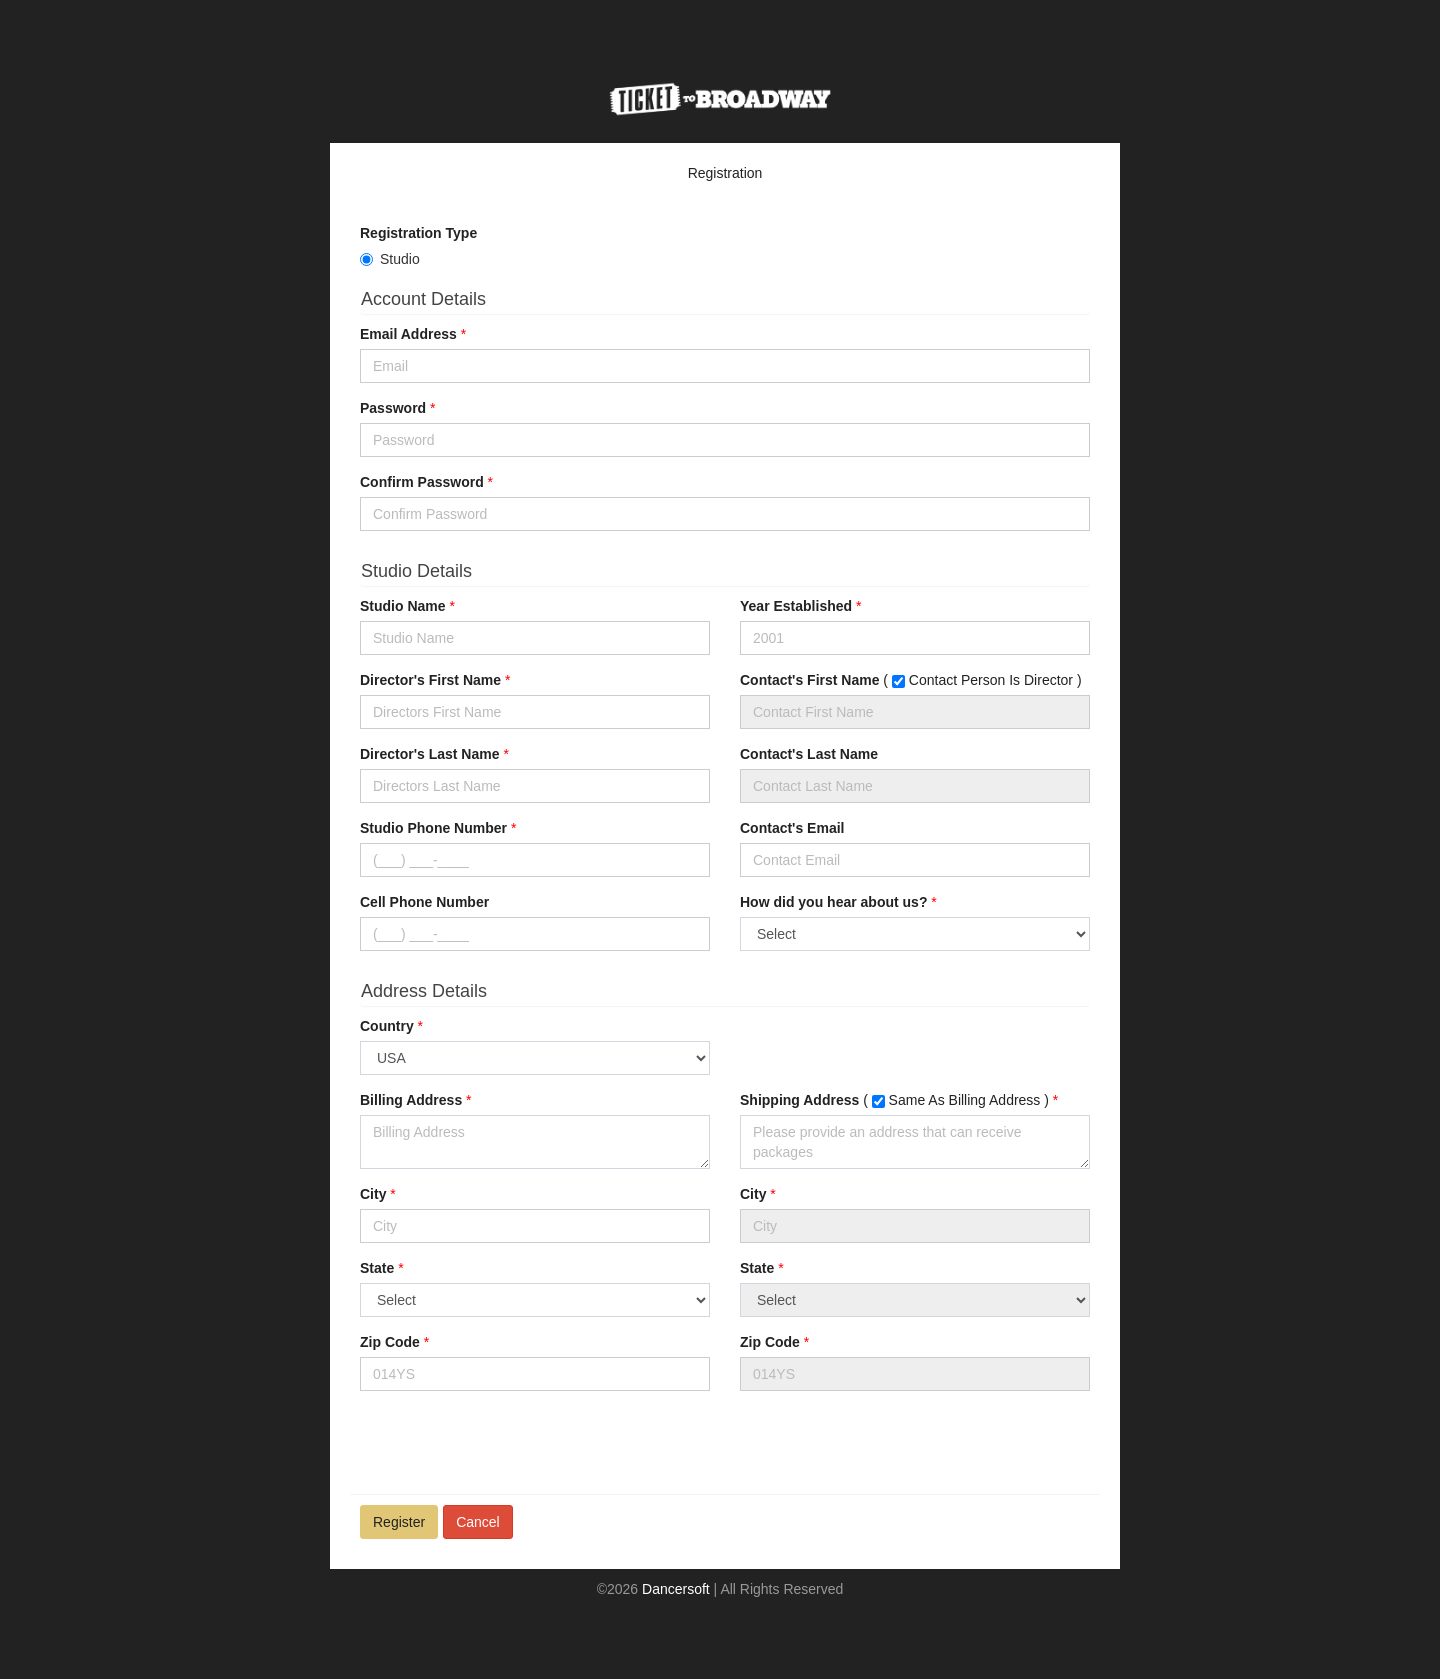 This screenshot has width=1440, height=1679. I want to click on Confirm Password, so click(422, 482).